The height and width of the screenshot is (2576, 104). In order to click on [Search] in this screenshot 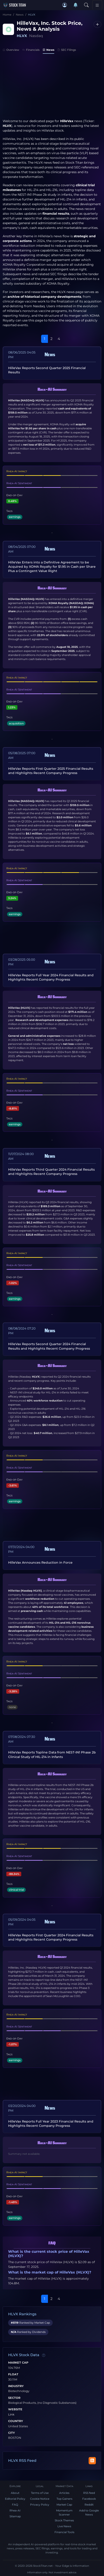, I will do `click(86, 5)`.